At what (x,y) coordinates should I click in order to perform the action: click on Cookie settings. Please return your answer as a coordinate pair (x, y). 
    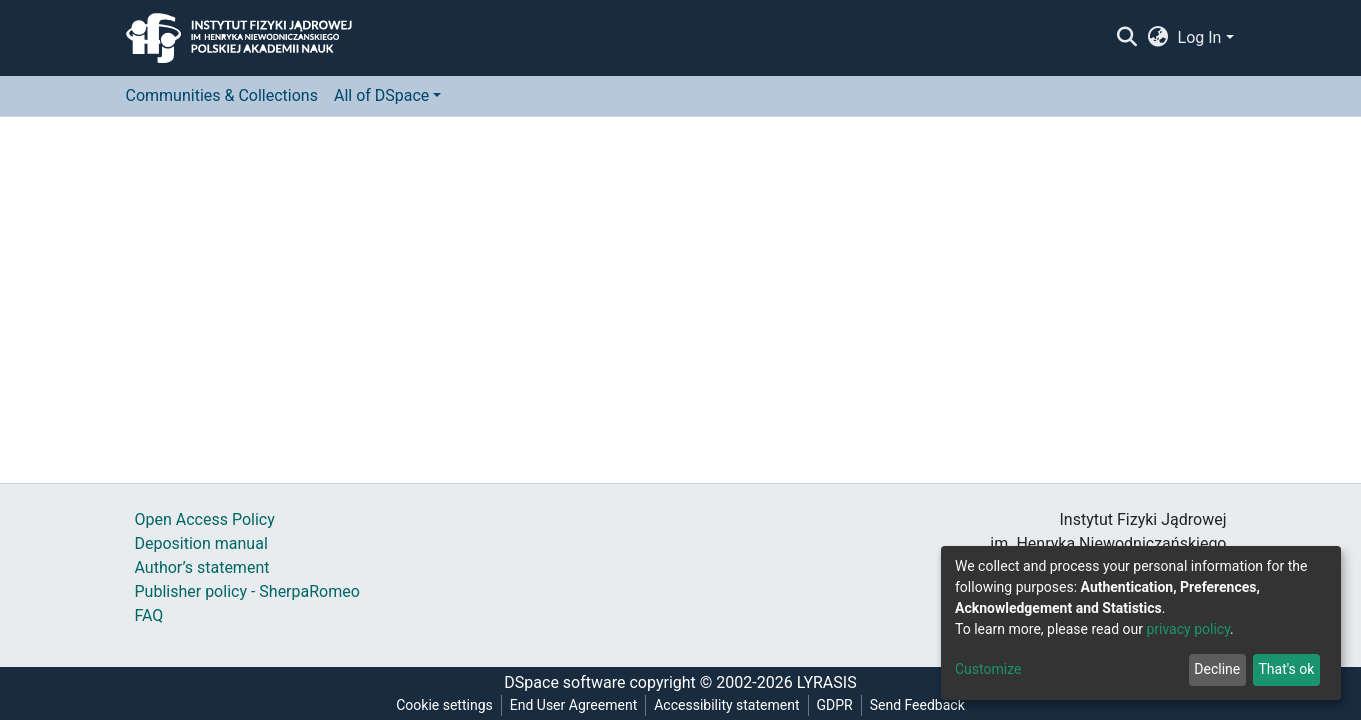
    Looking at the image, I should click on (444, 705).